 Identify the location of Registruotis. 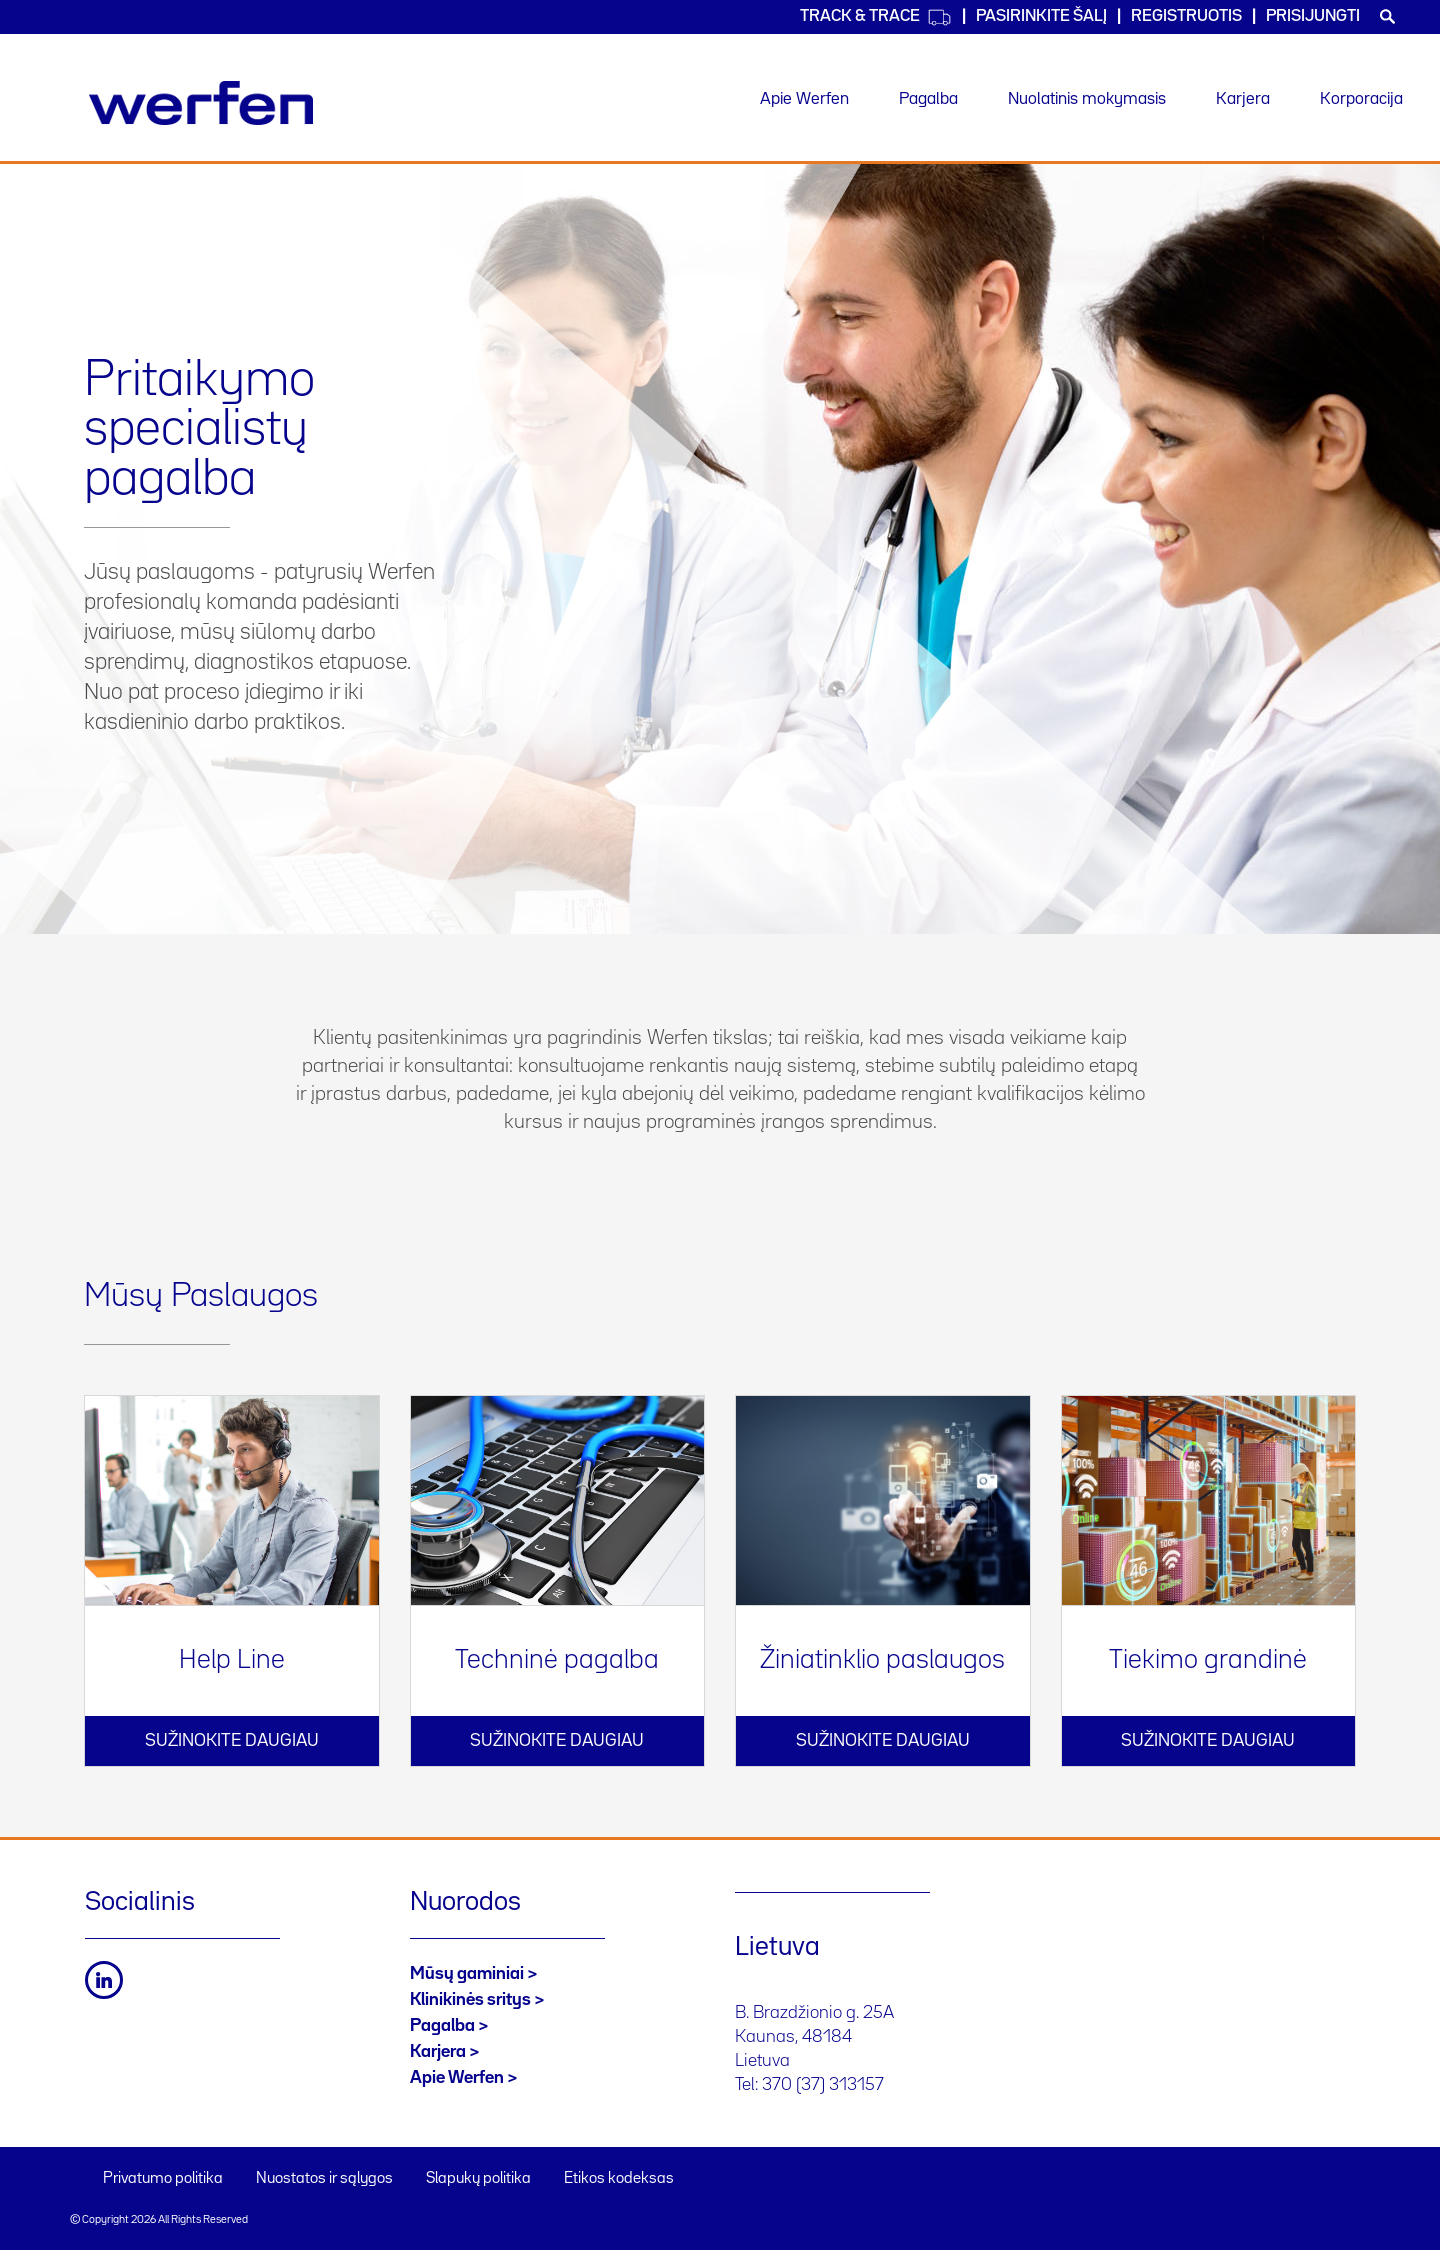
(1186, 16).